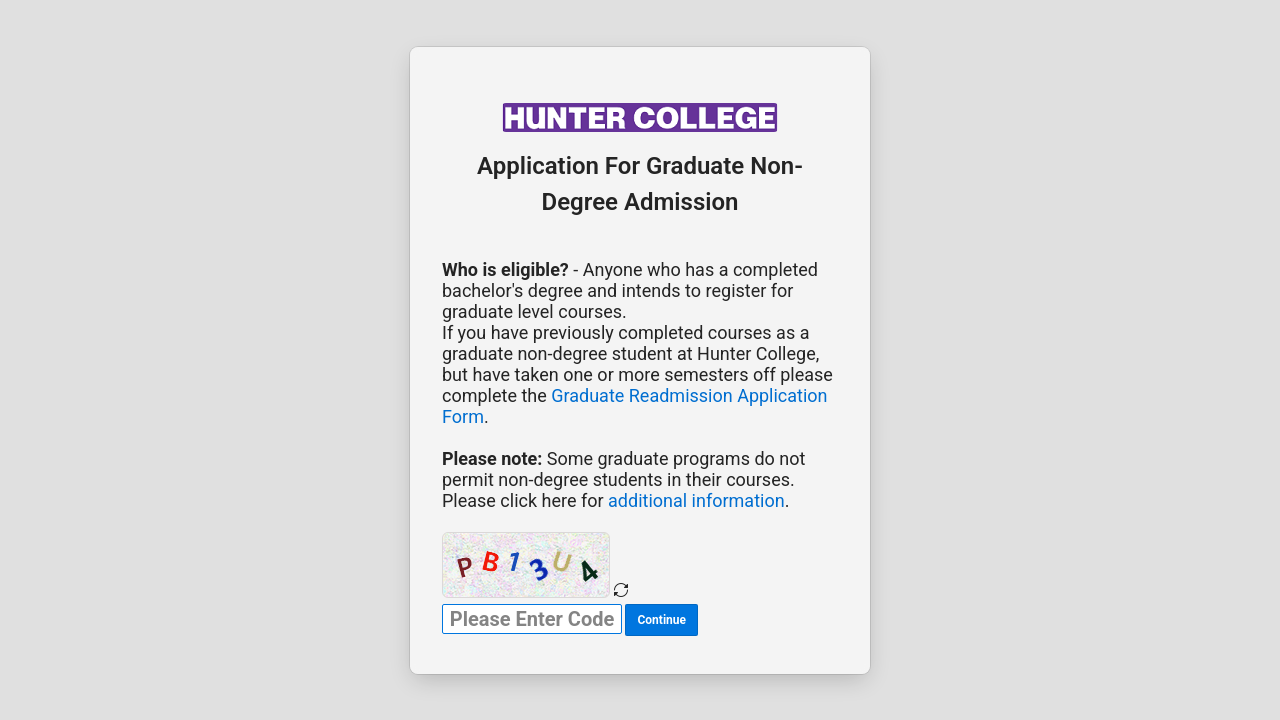  What do you see at coordinates (696, 500) in the screenshot?
I see `additional information` at bounding box center [696, 500].